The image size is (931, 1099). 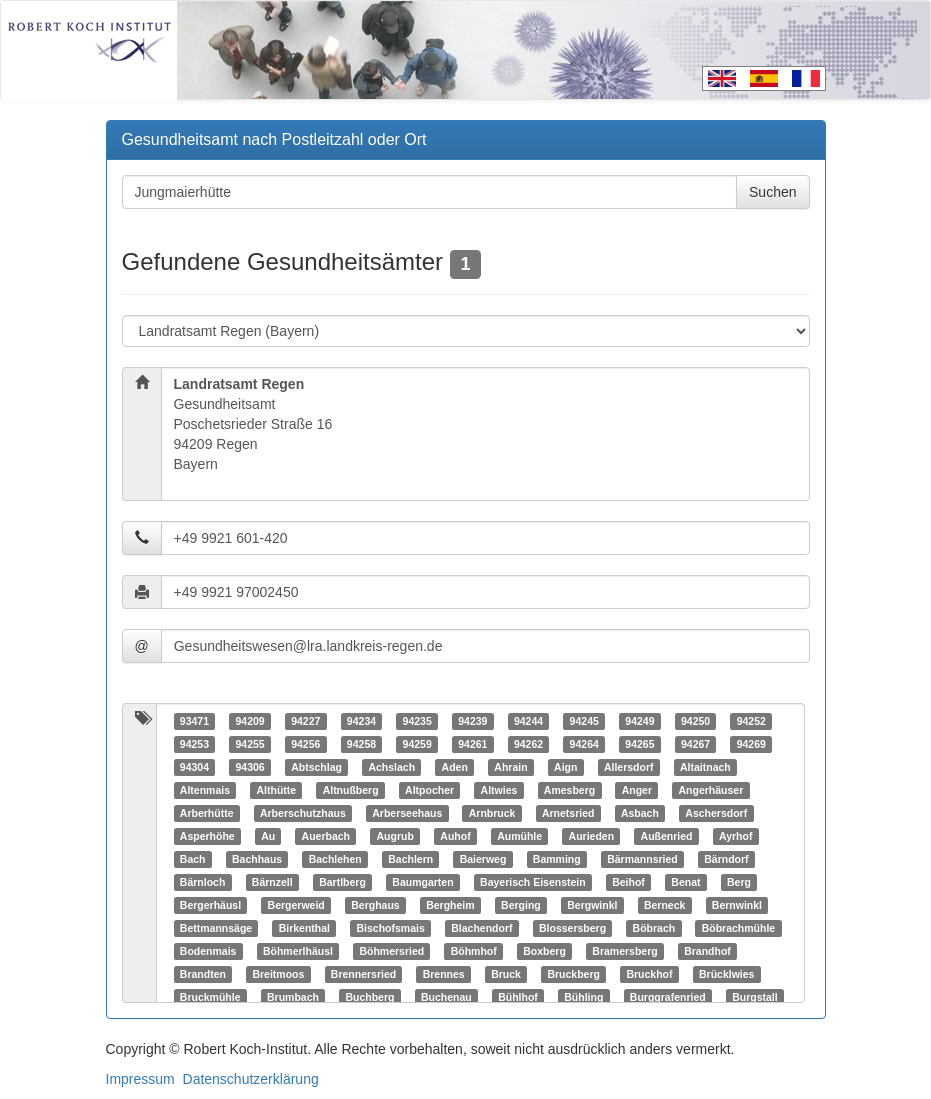 I want to click on Berg, so click(x=739, y=882).